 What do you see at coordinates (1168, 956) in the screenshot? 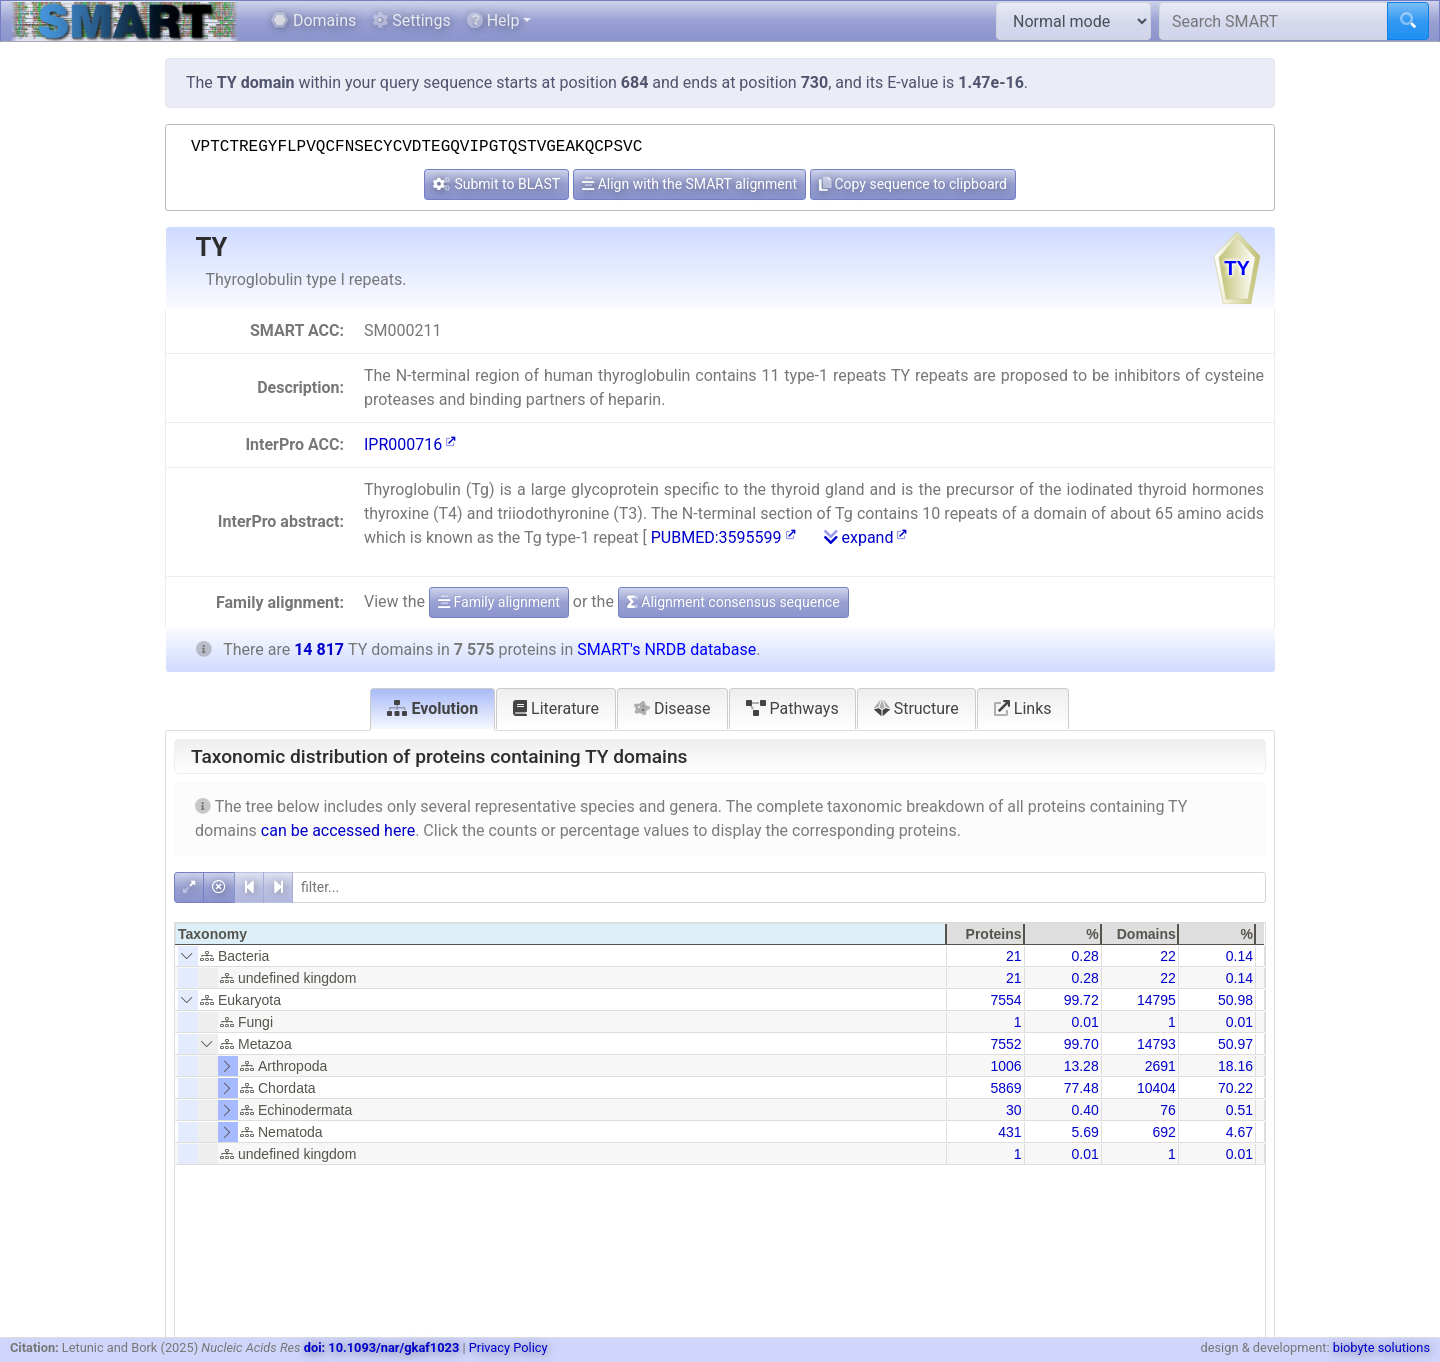
I see `22` at bounding box center [1168, 956].